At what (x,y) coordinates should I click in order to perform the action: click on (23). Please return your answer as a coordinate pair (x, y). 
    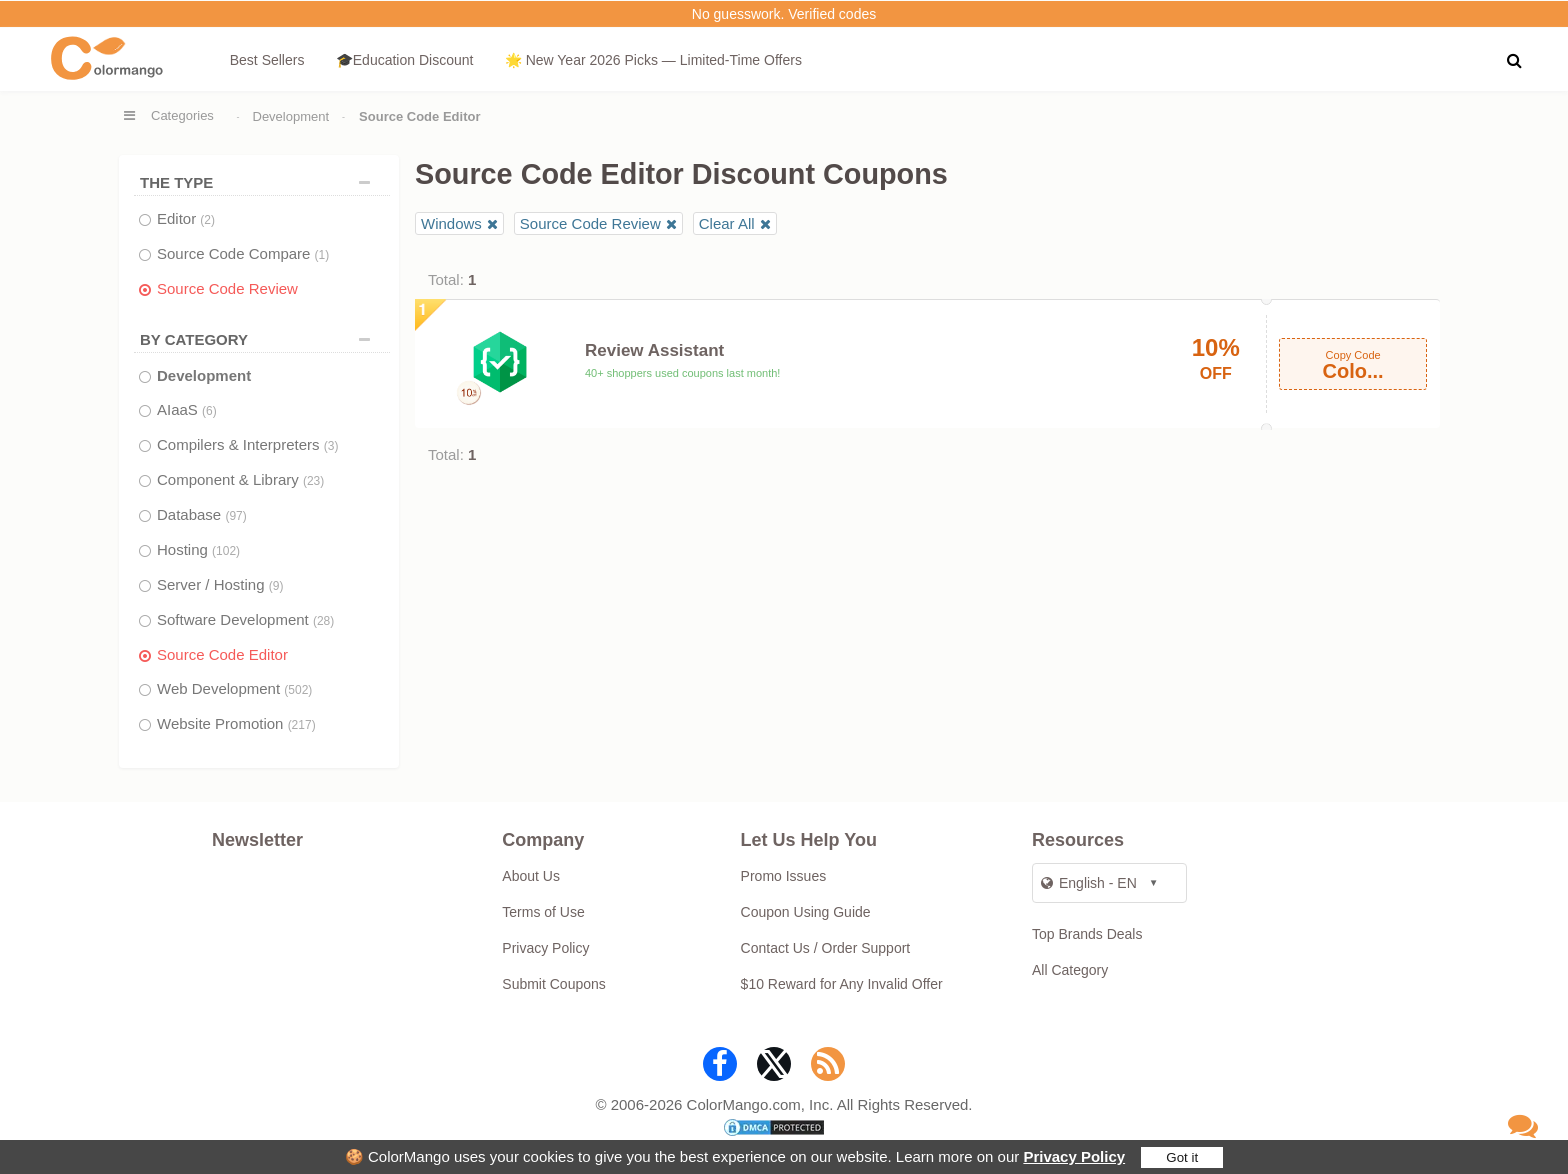
    Looking at the image, I should click on (313, 481).